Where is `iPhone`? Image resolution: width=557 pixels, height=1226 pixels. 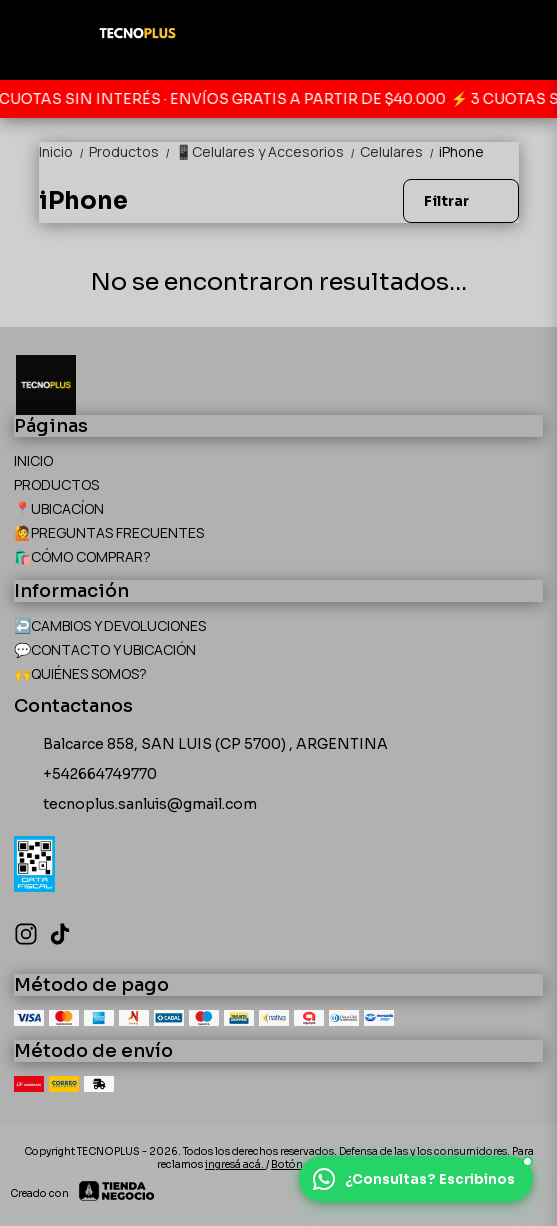 iPhone is located at coordinates (461, 151).